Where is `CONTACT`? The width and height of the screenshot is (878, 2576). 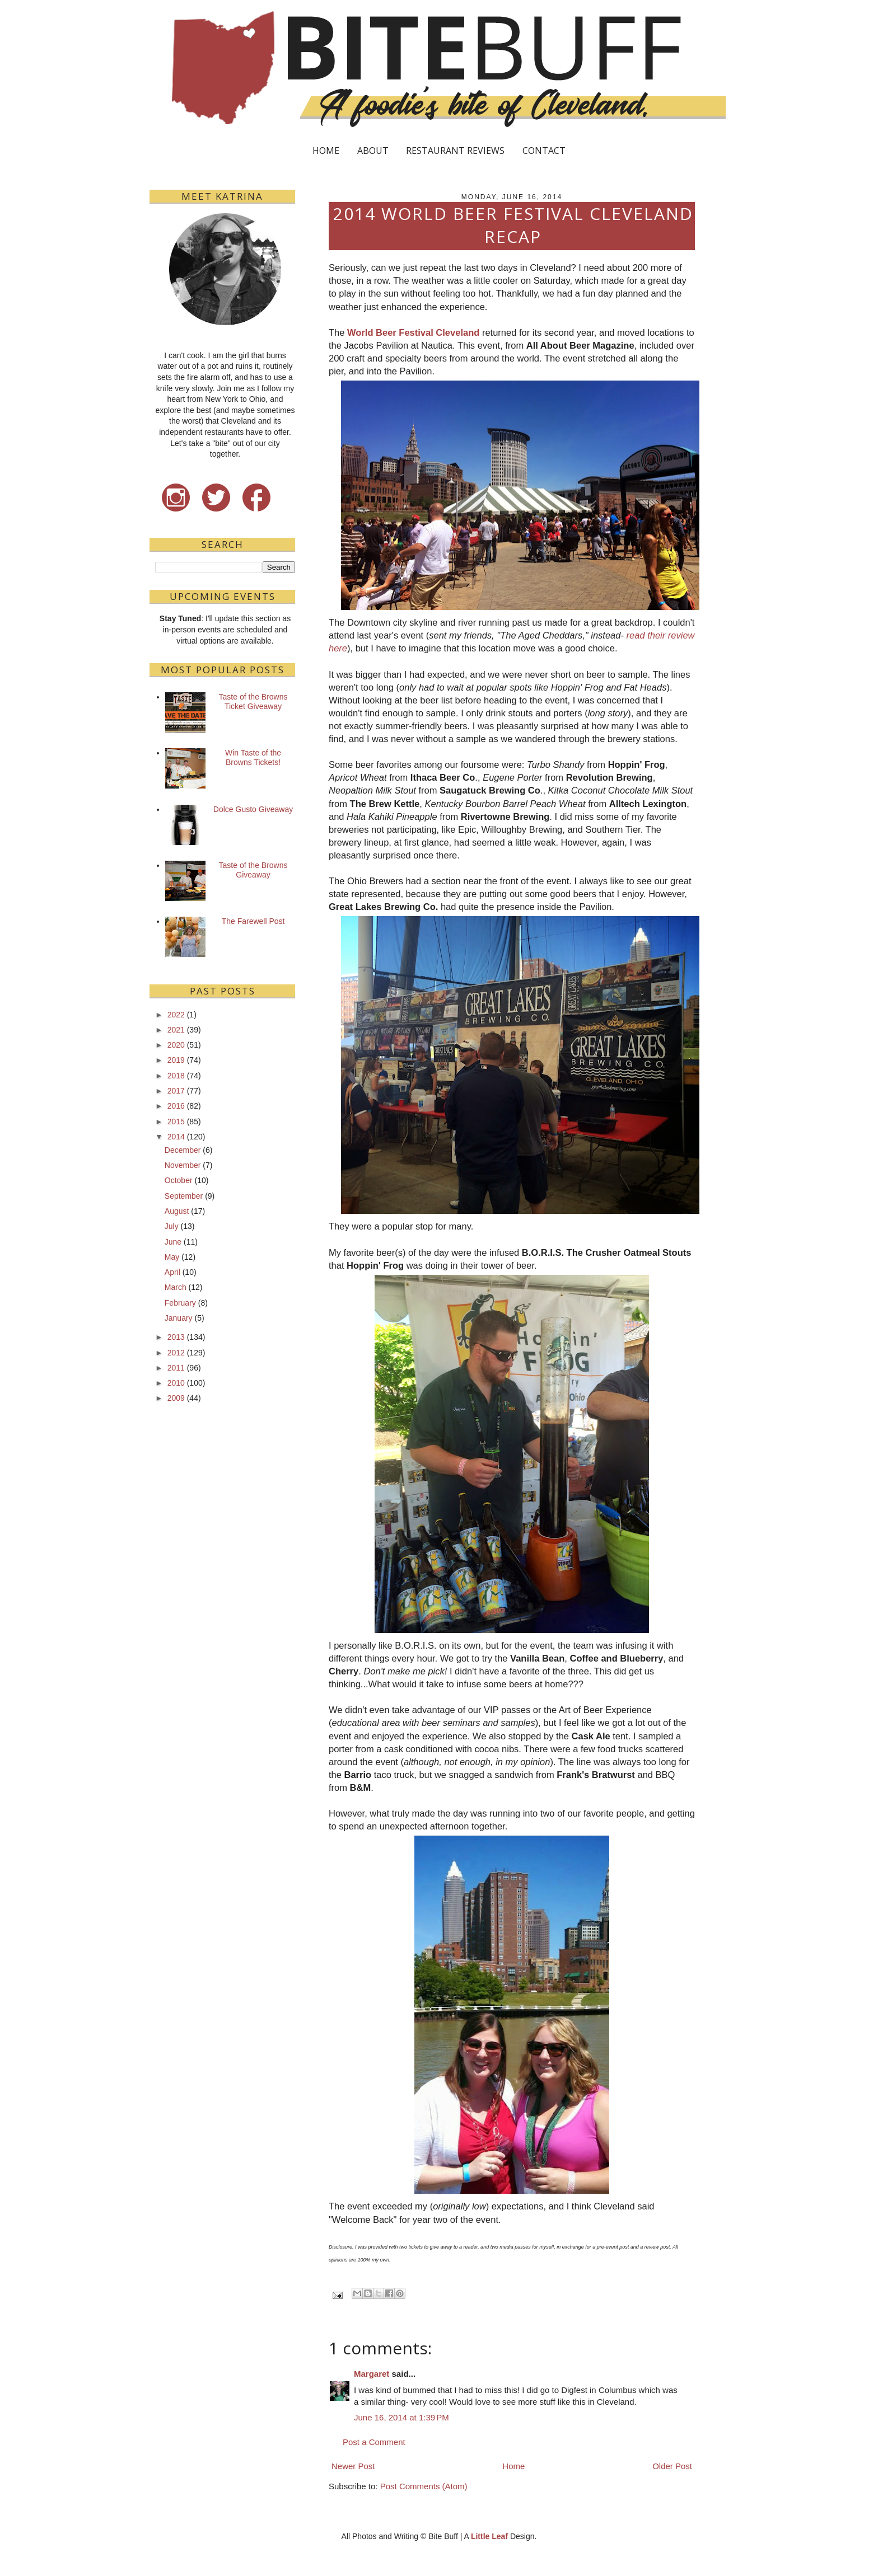
CONTACT is located at coordinates (544, 150).